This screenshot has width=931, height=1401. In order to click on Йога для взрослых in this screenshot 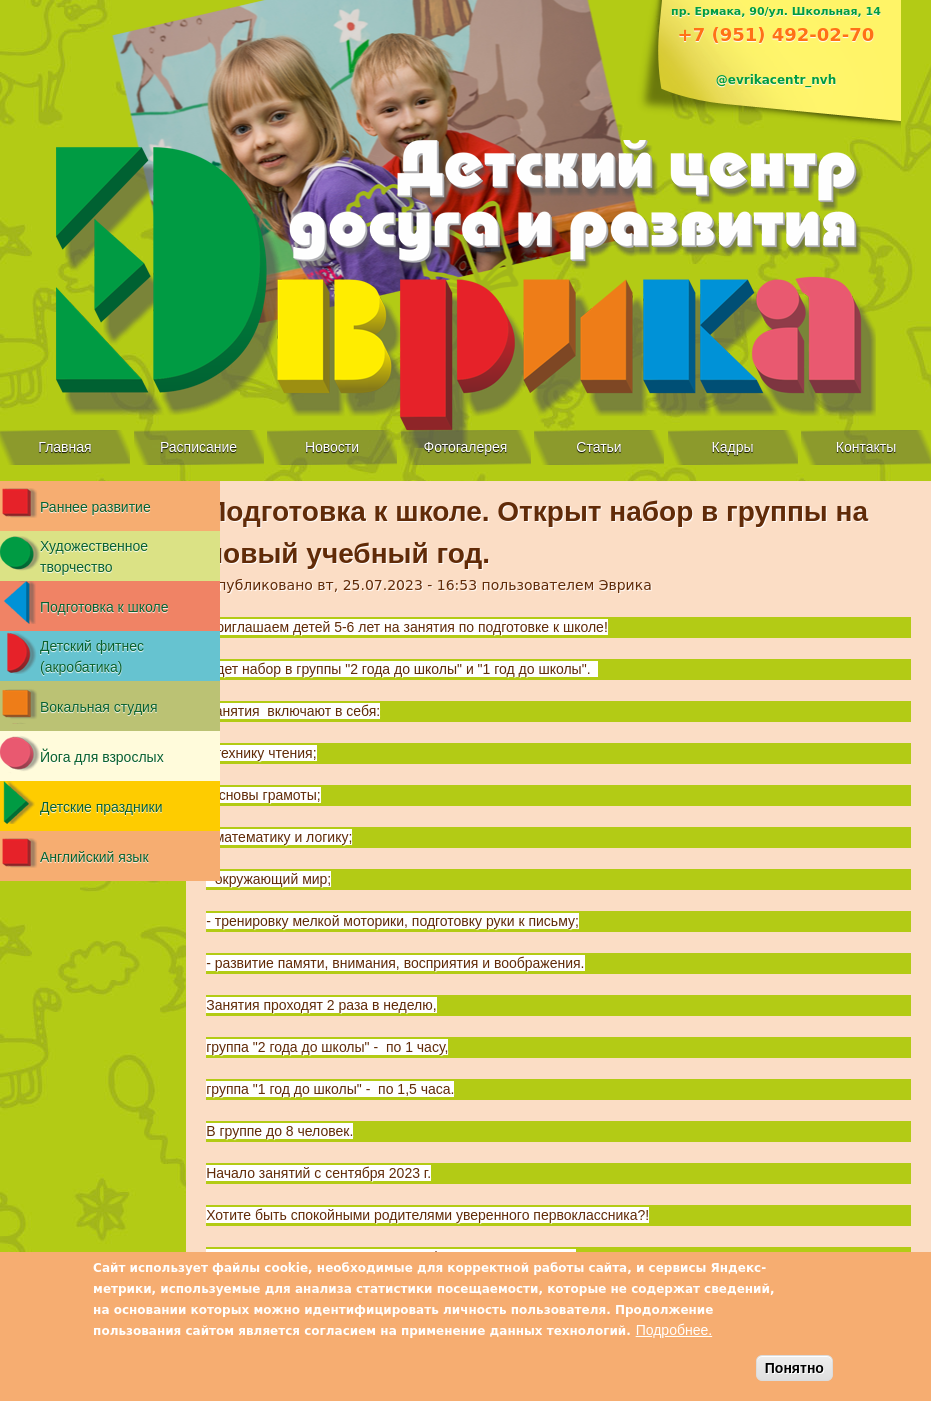, I will do `click(102, 757)`.